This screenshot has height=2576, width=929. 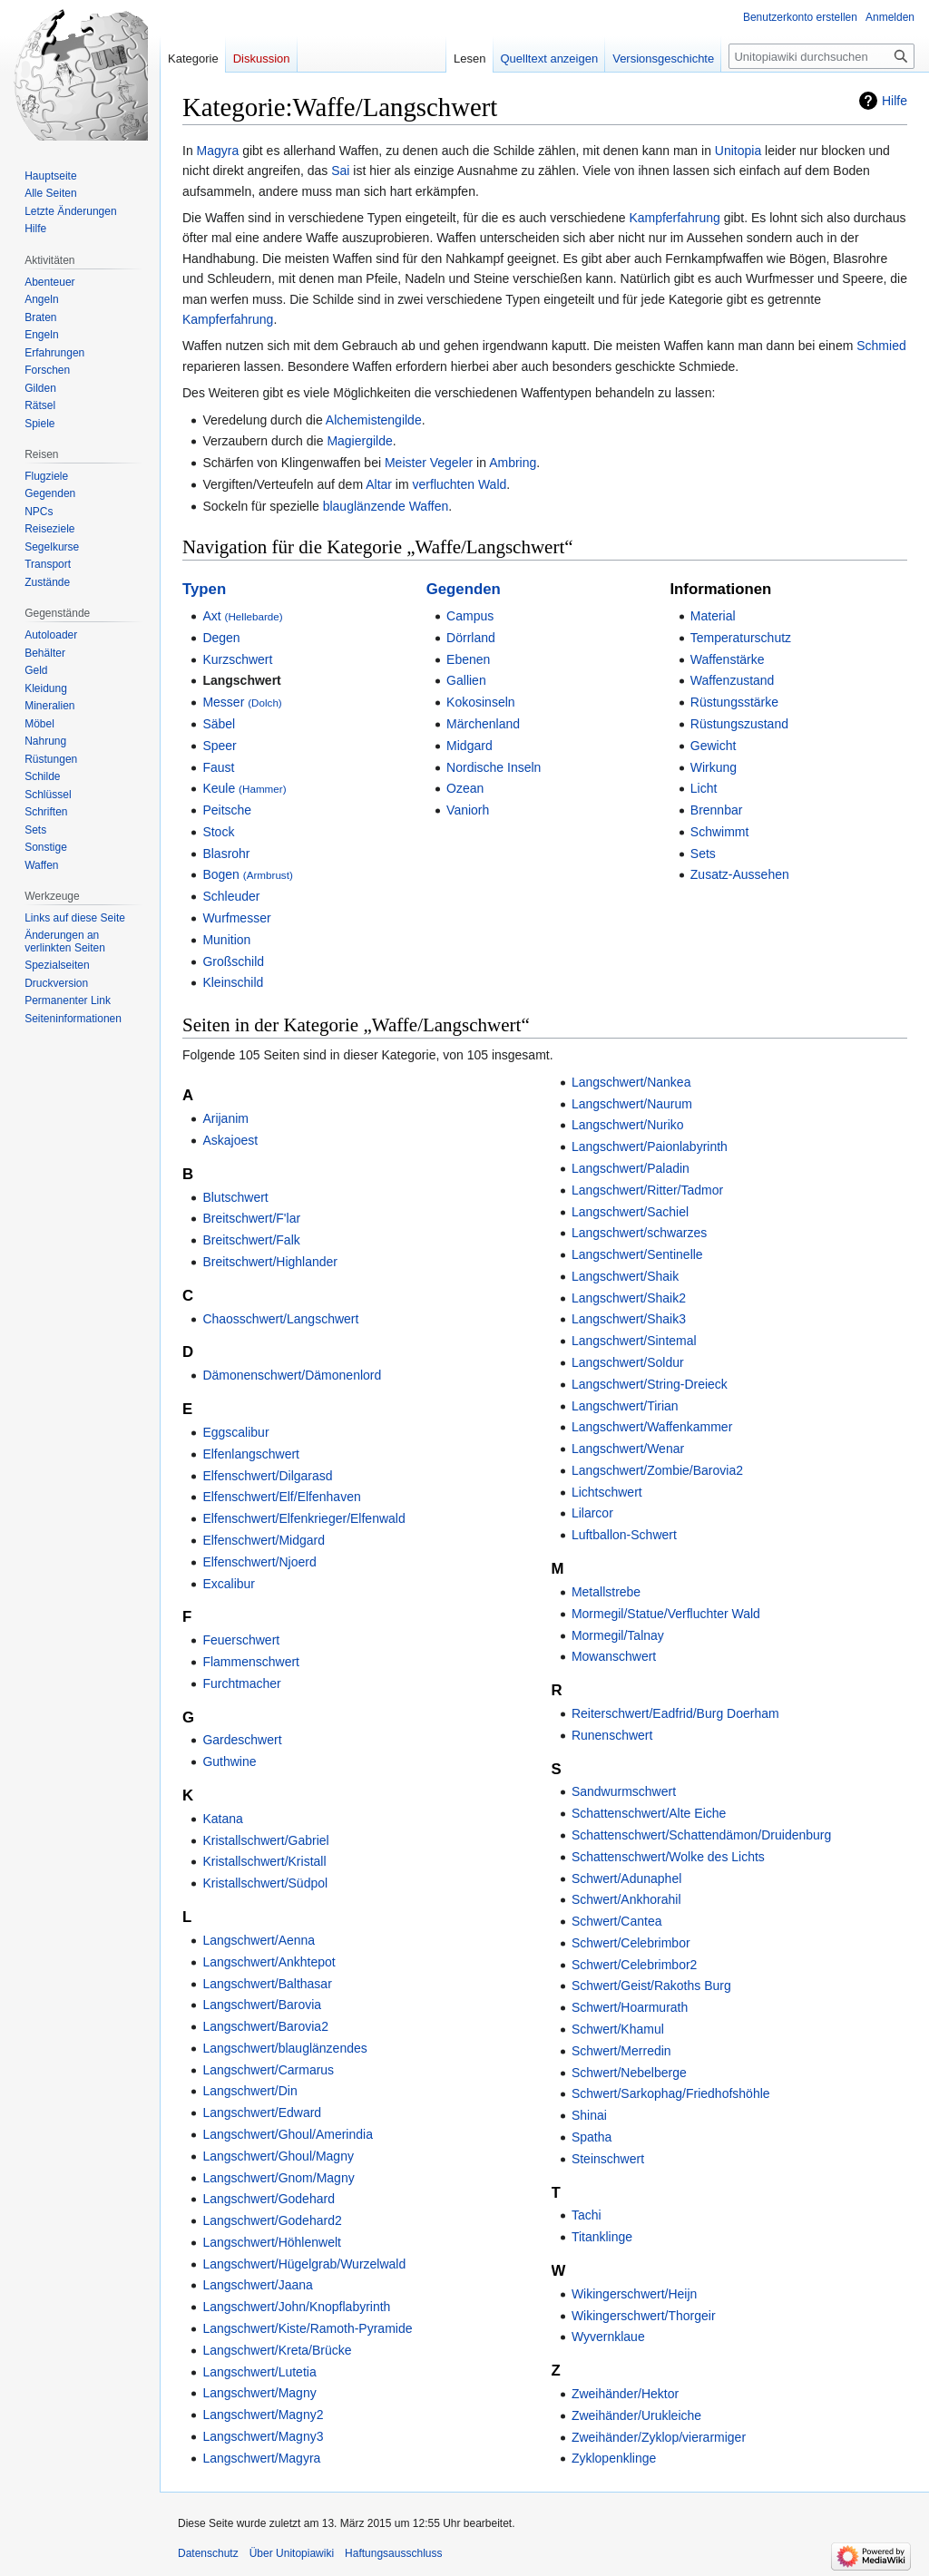 What do you see at coordinates (249, 2090) in the screenshot?
I see `Langschwert/Din` at bounding box center [249, 2090].